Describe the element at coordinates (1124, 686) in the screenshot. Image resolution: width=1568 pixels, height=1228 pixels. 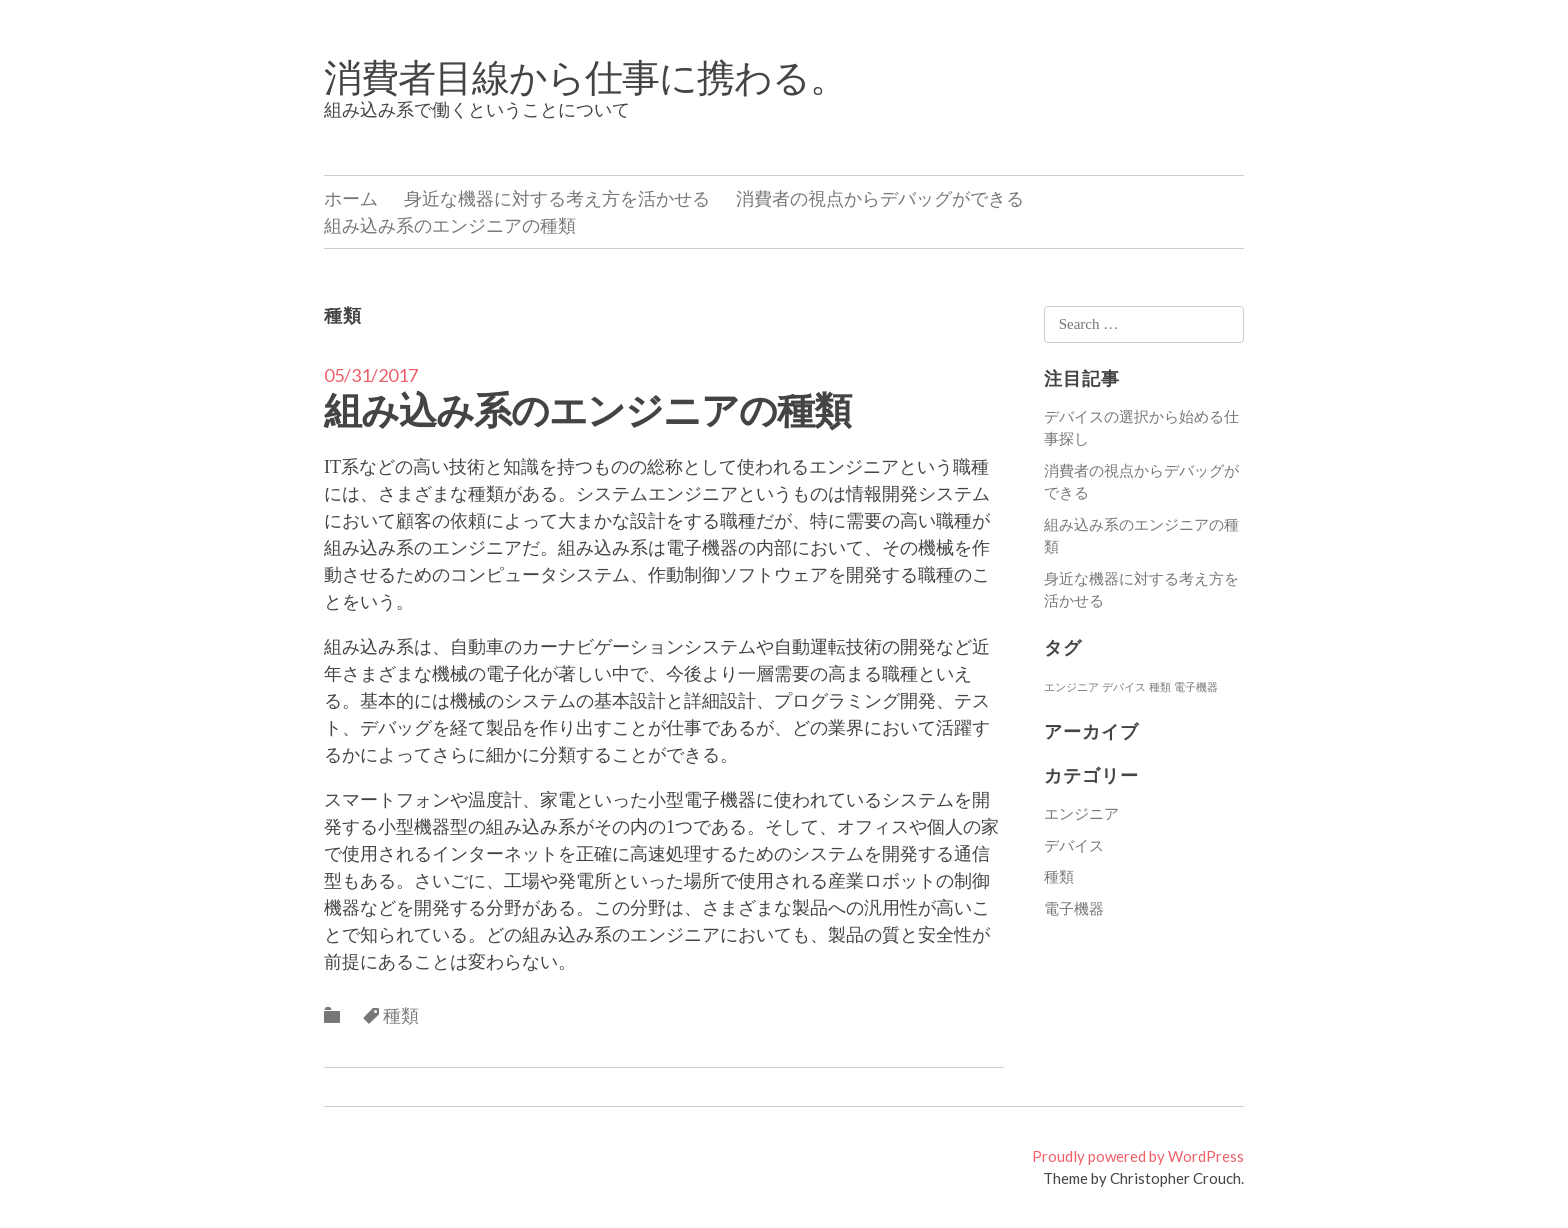
I see `デバイス [デバイス (1個の項目)]` at that location.